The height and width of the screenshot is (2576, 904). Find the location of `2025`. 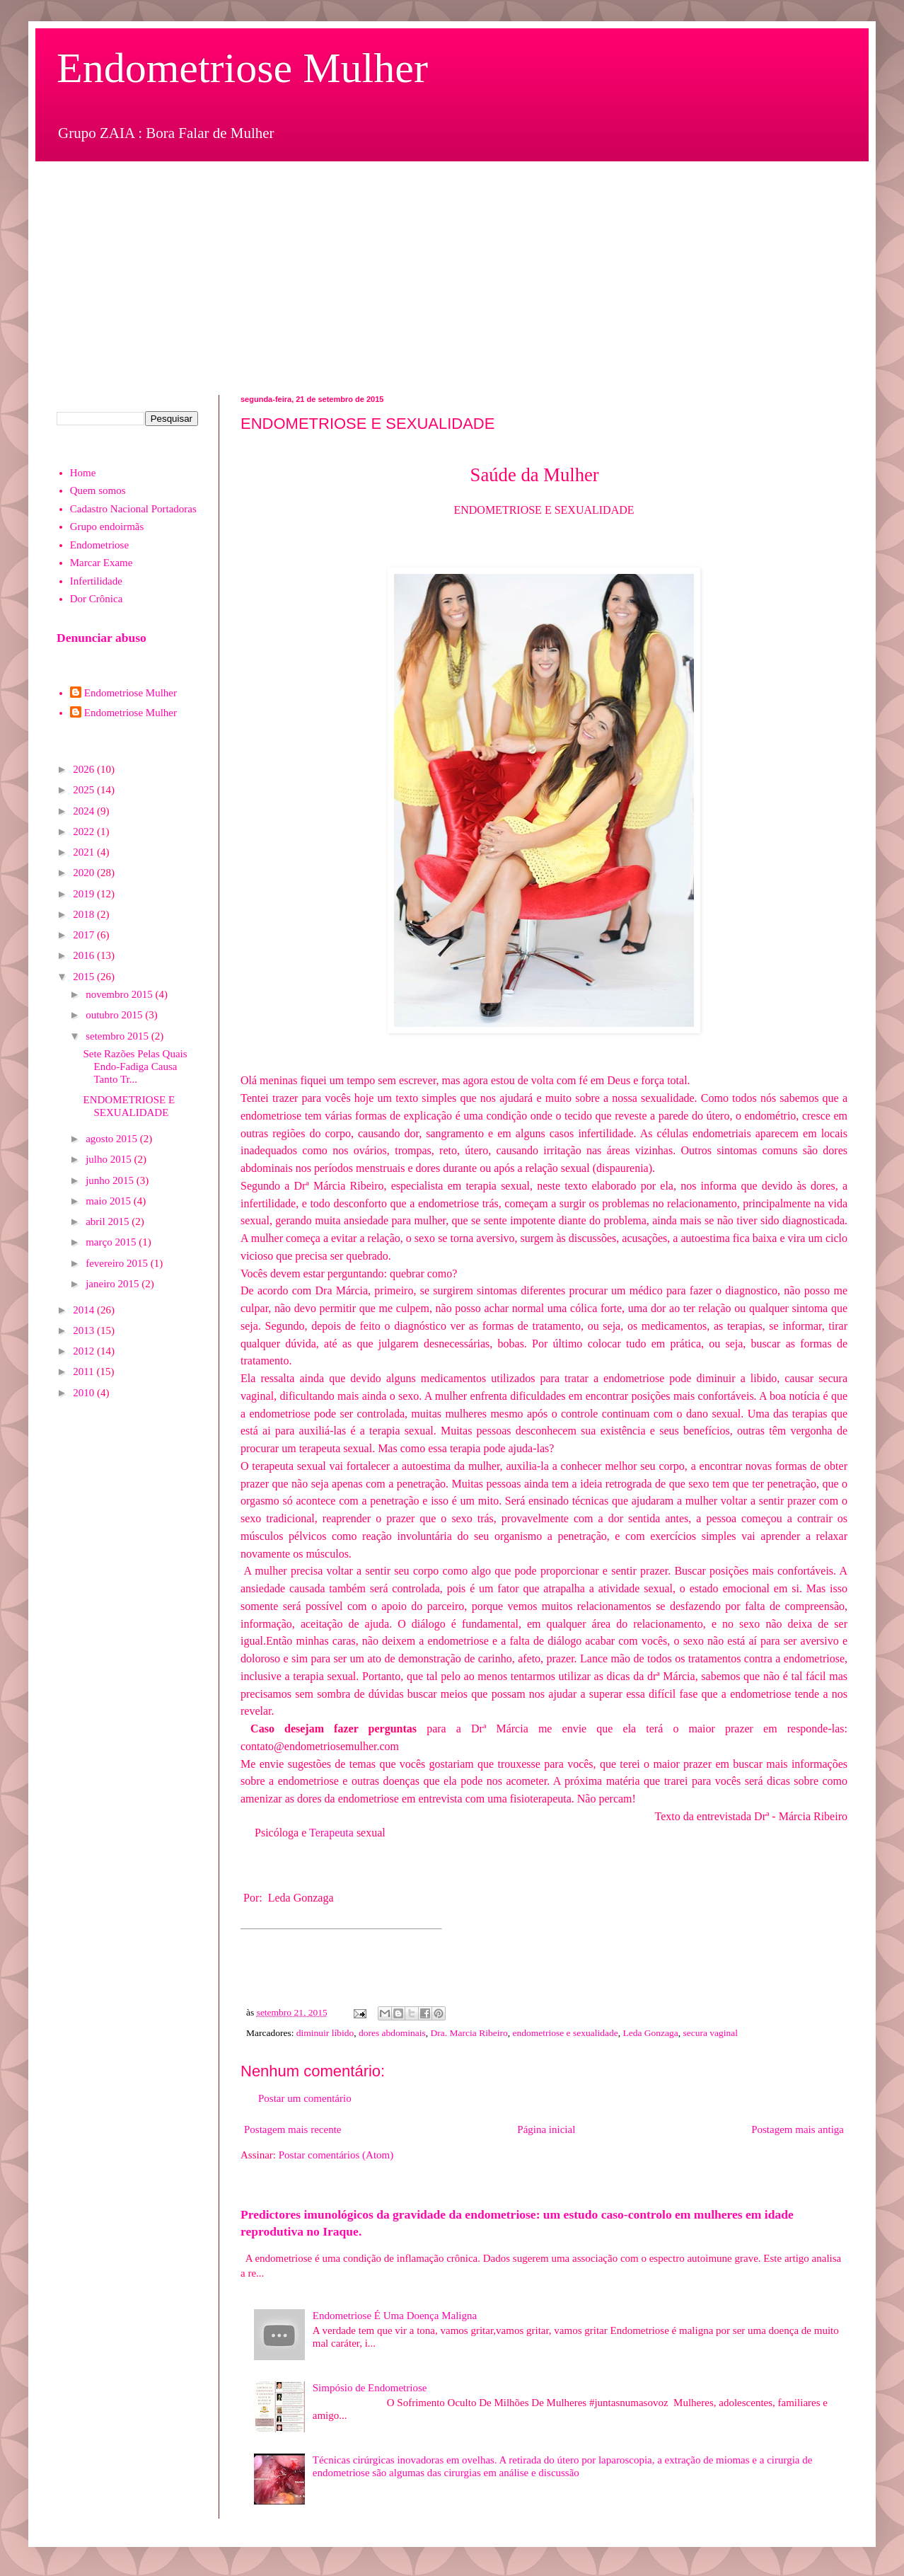

2025 is located at coordinates (85, 789).